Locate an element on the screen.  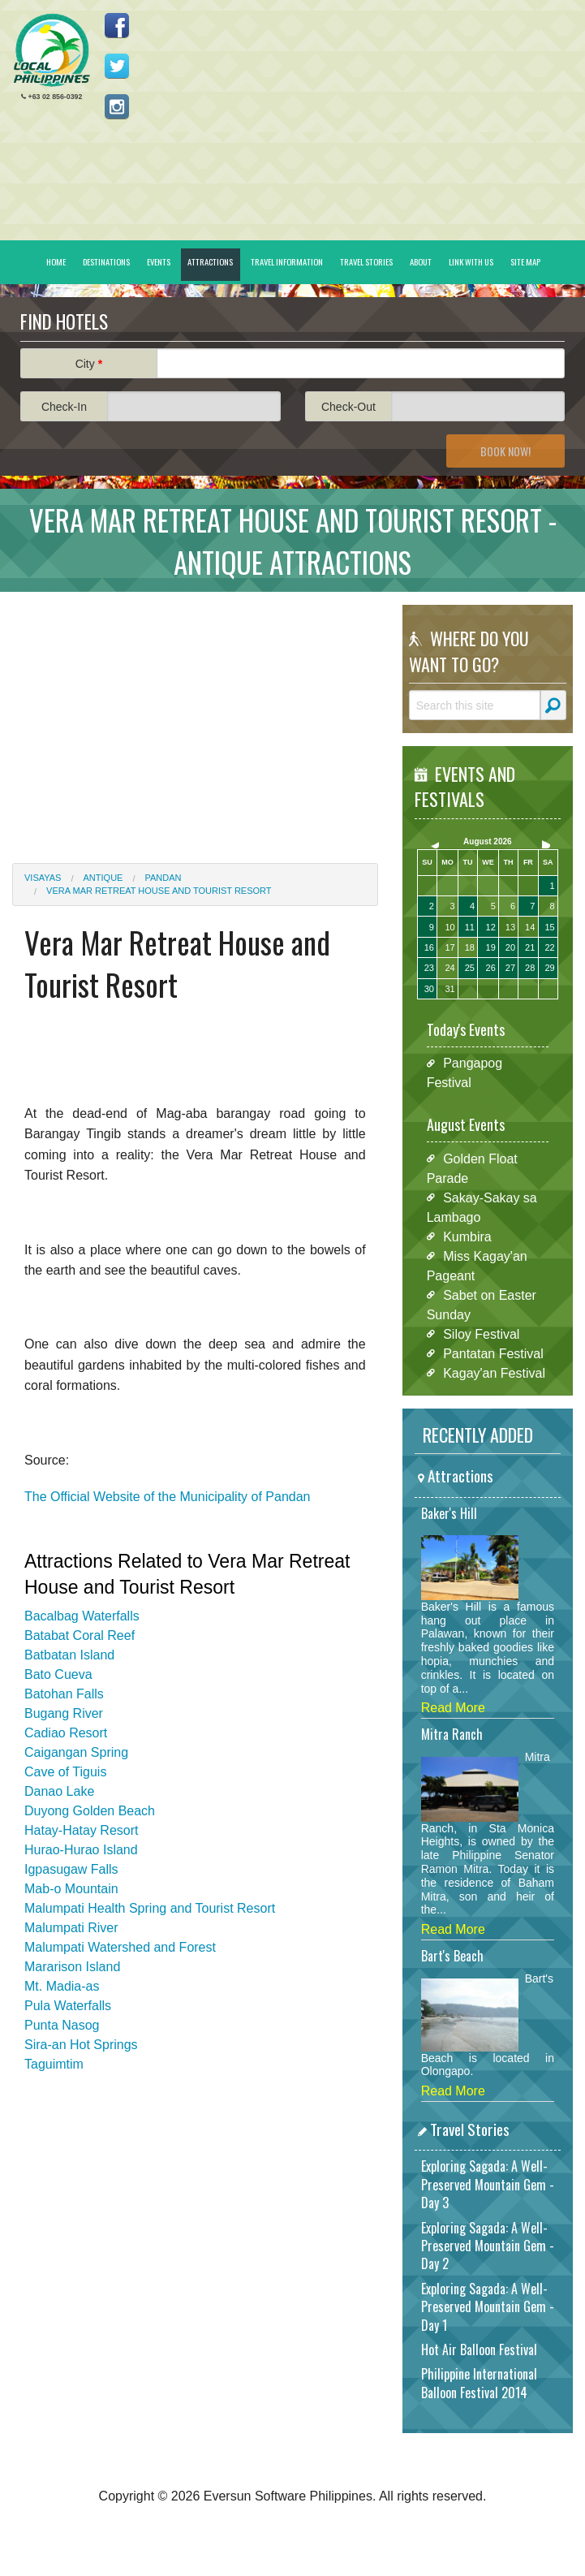
Pula Waterfalls is located at coordinates (67, 2006).